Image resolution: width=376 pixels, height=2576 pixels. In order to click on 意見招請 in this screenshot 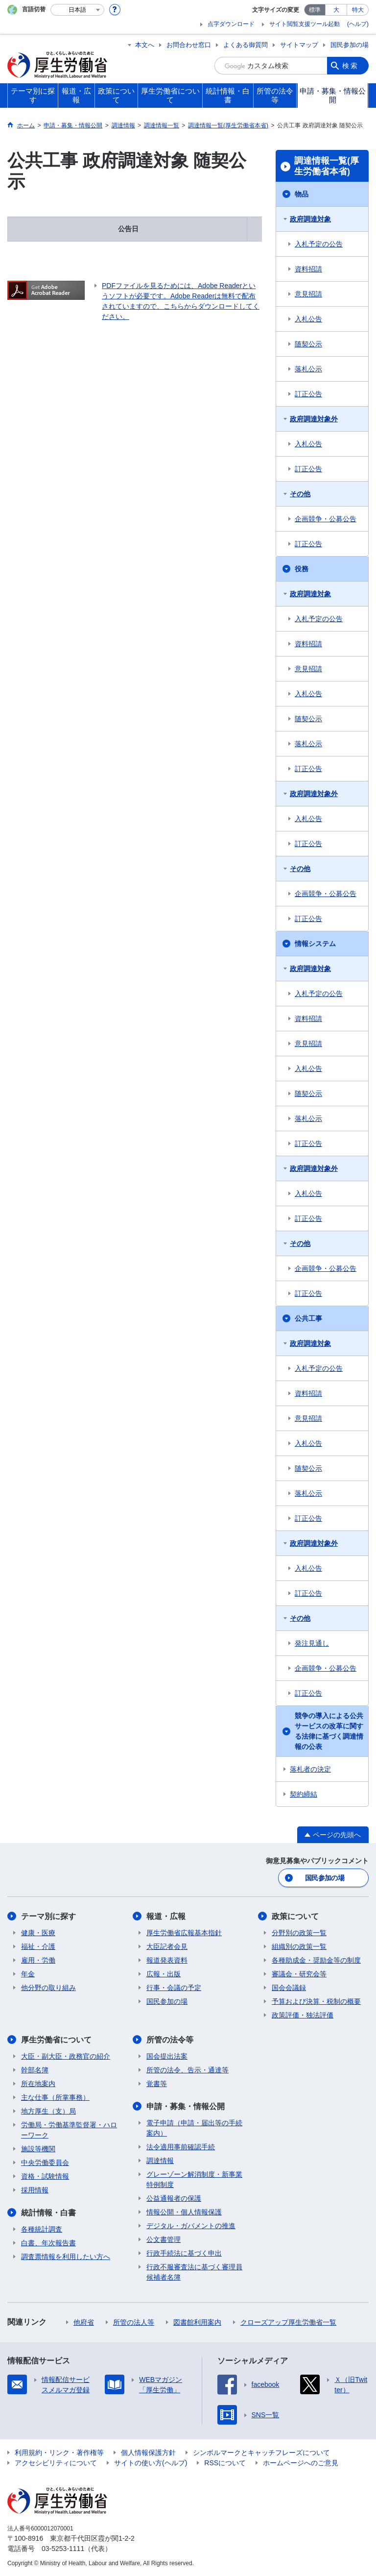, I will do `click(308, 294)`.